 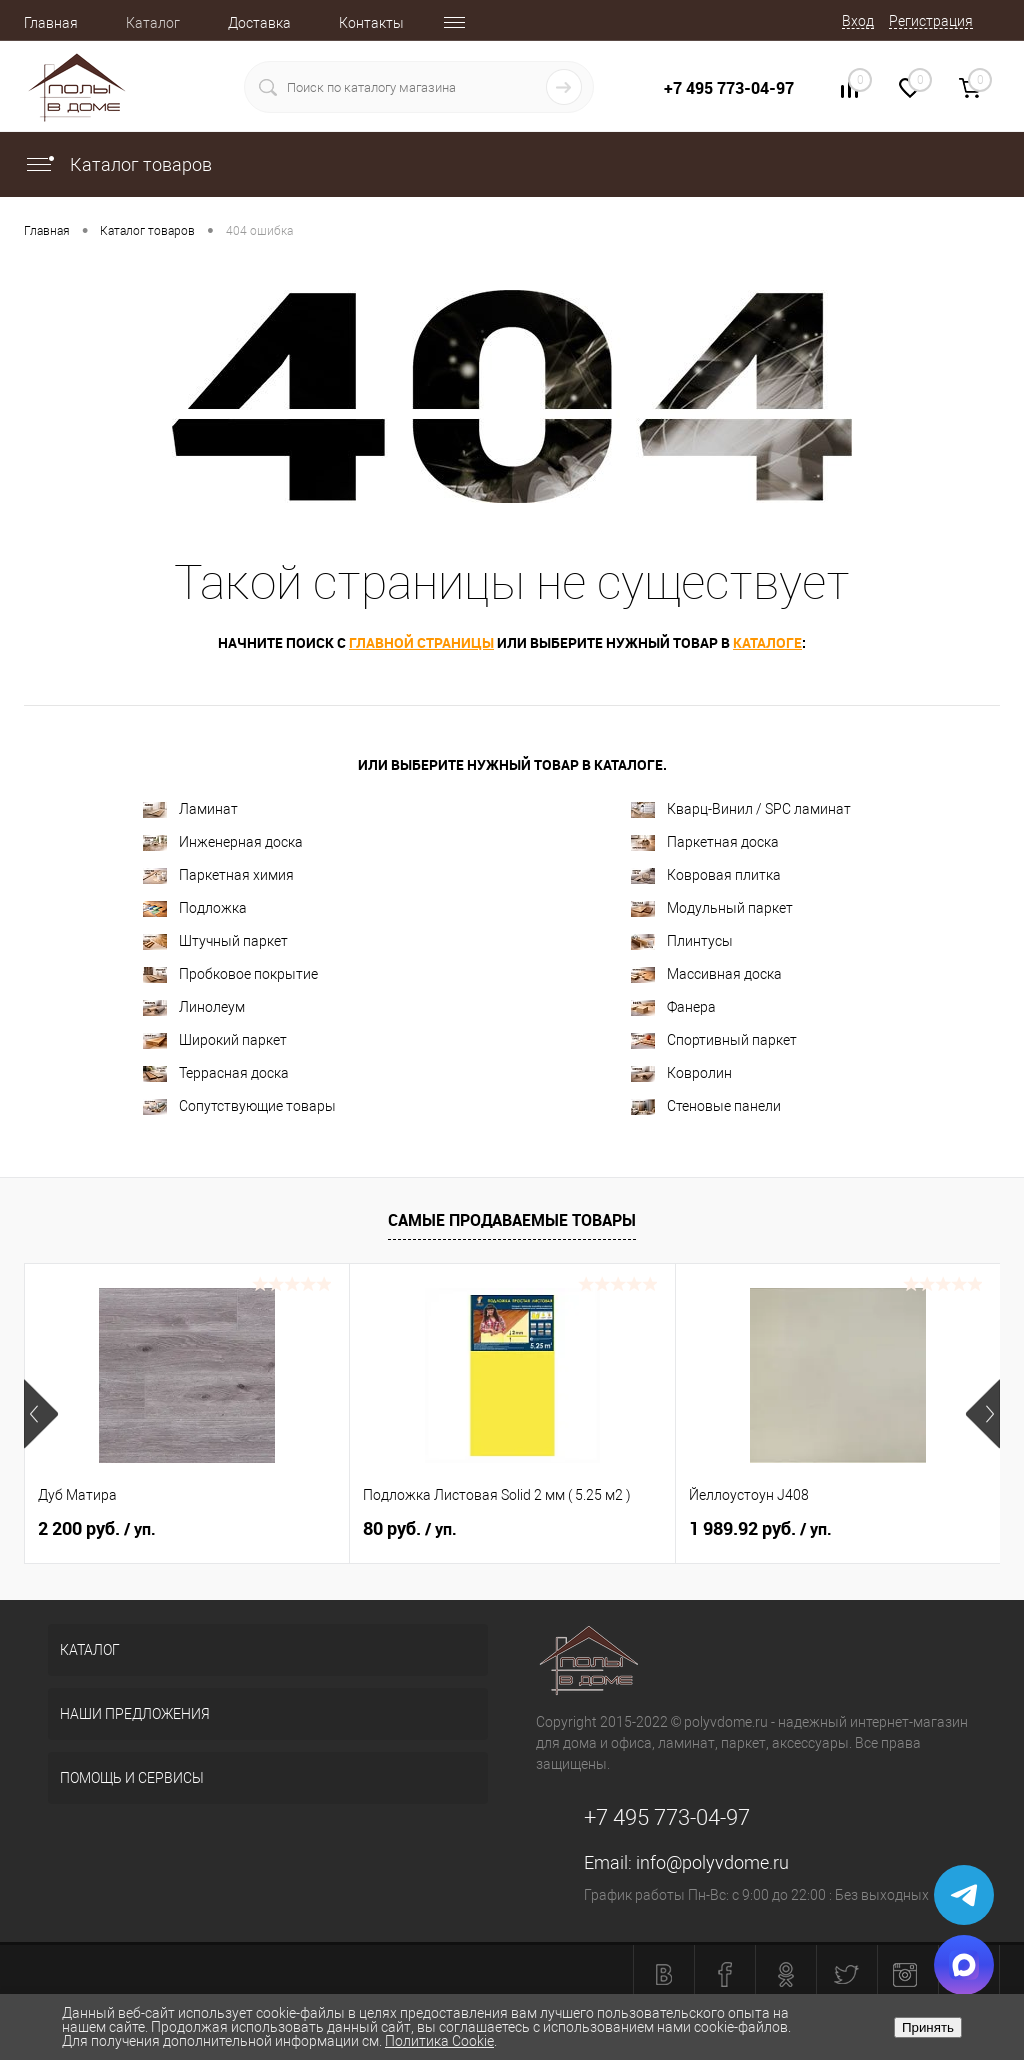 I want to click on Каталог, so click(x=153, y=23).